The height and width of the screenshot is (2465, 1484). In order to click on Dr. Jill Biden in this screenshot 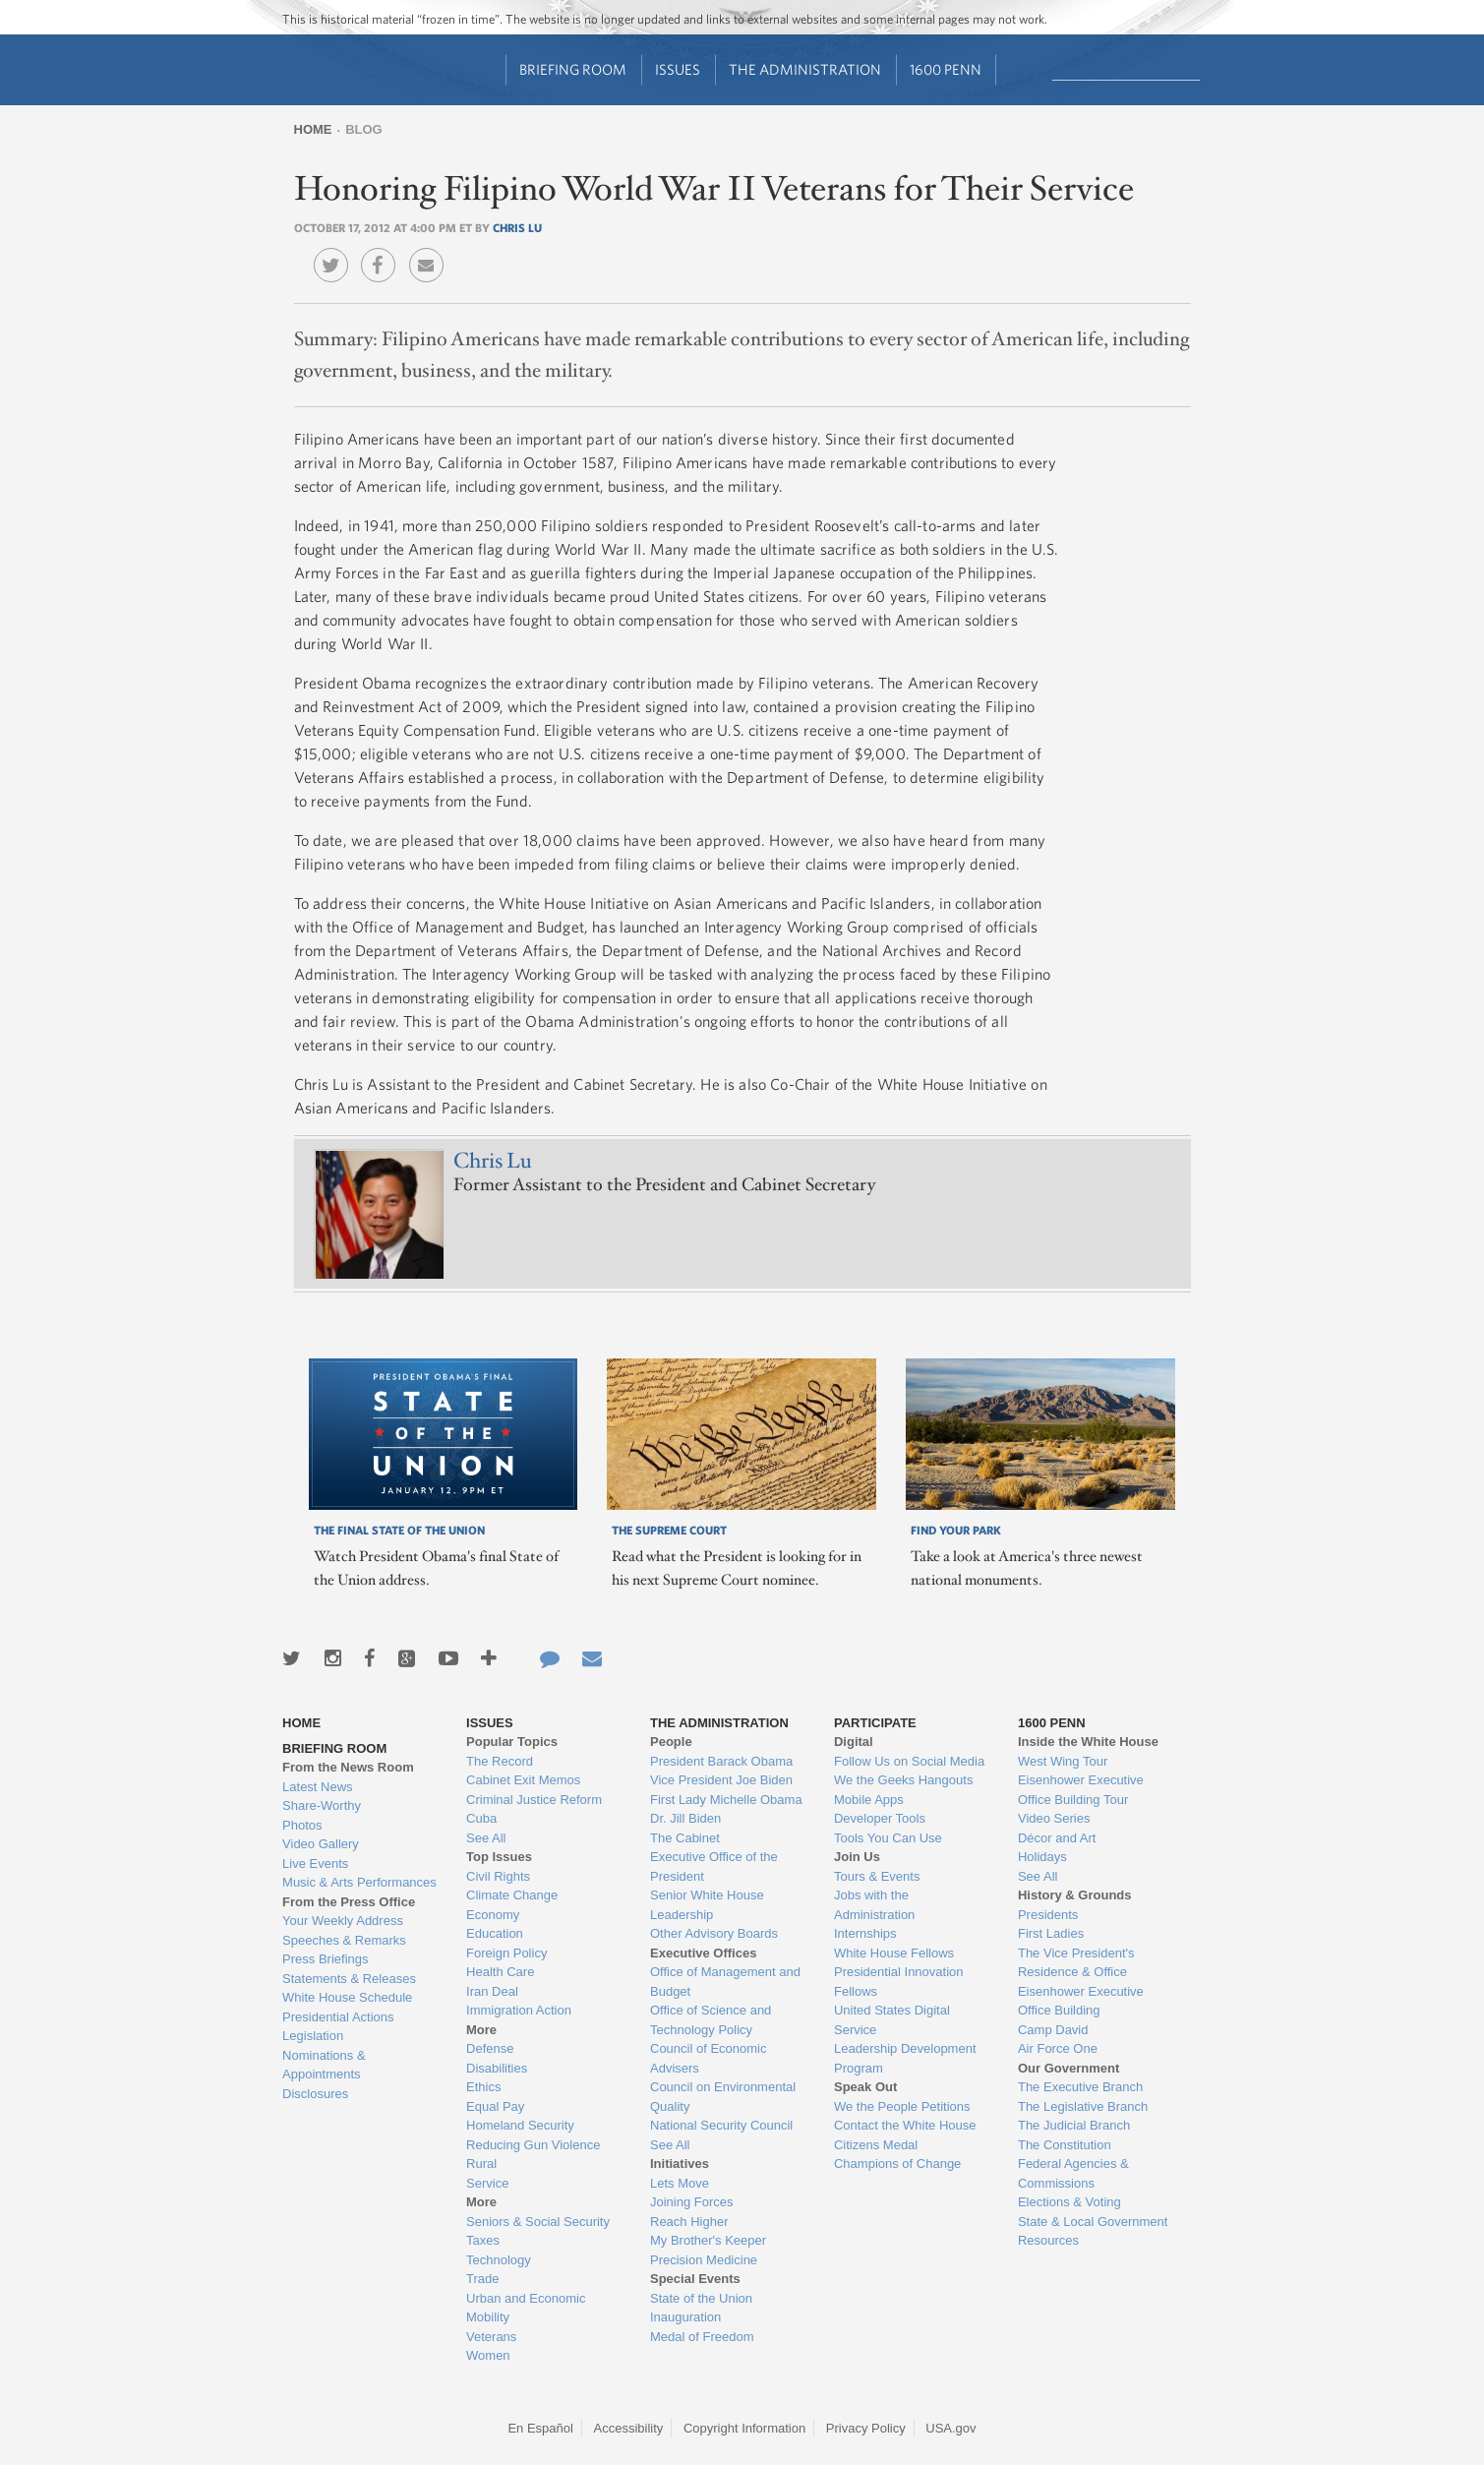, I will do `click(685, 1818)`.